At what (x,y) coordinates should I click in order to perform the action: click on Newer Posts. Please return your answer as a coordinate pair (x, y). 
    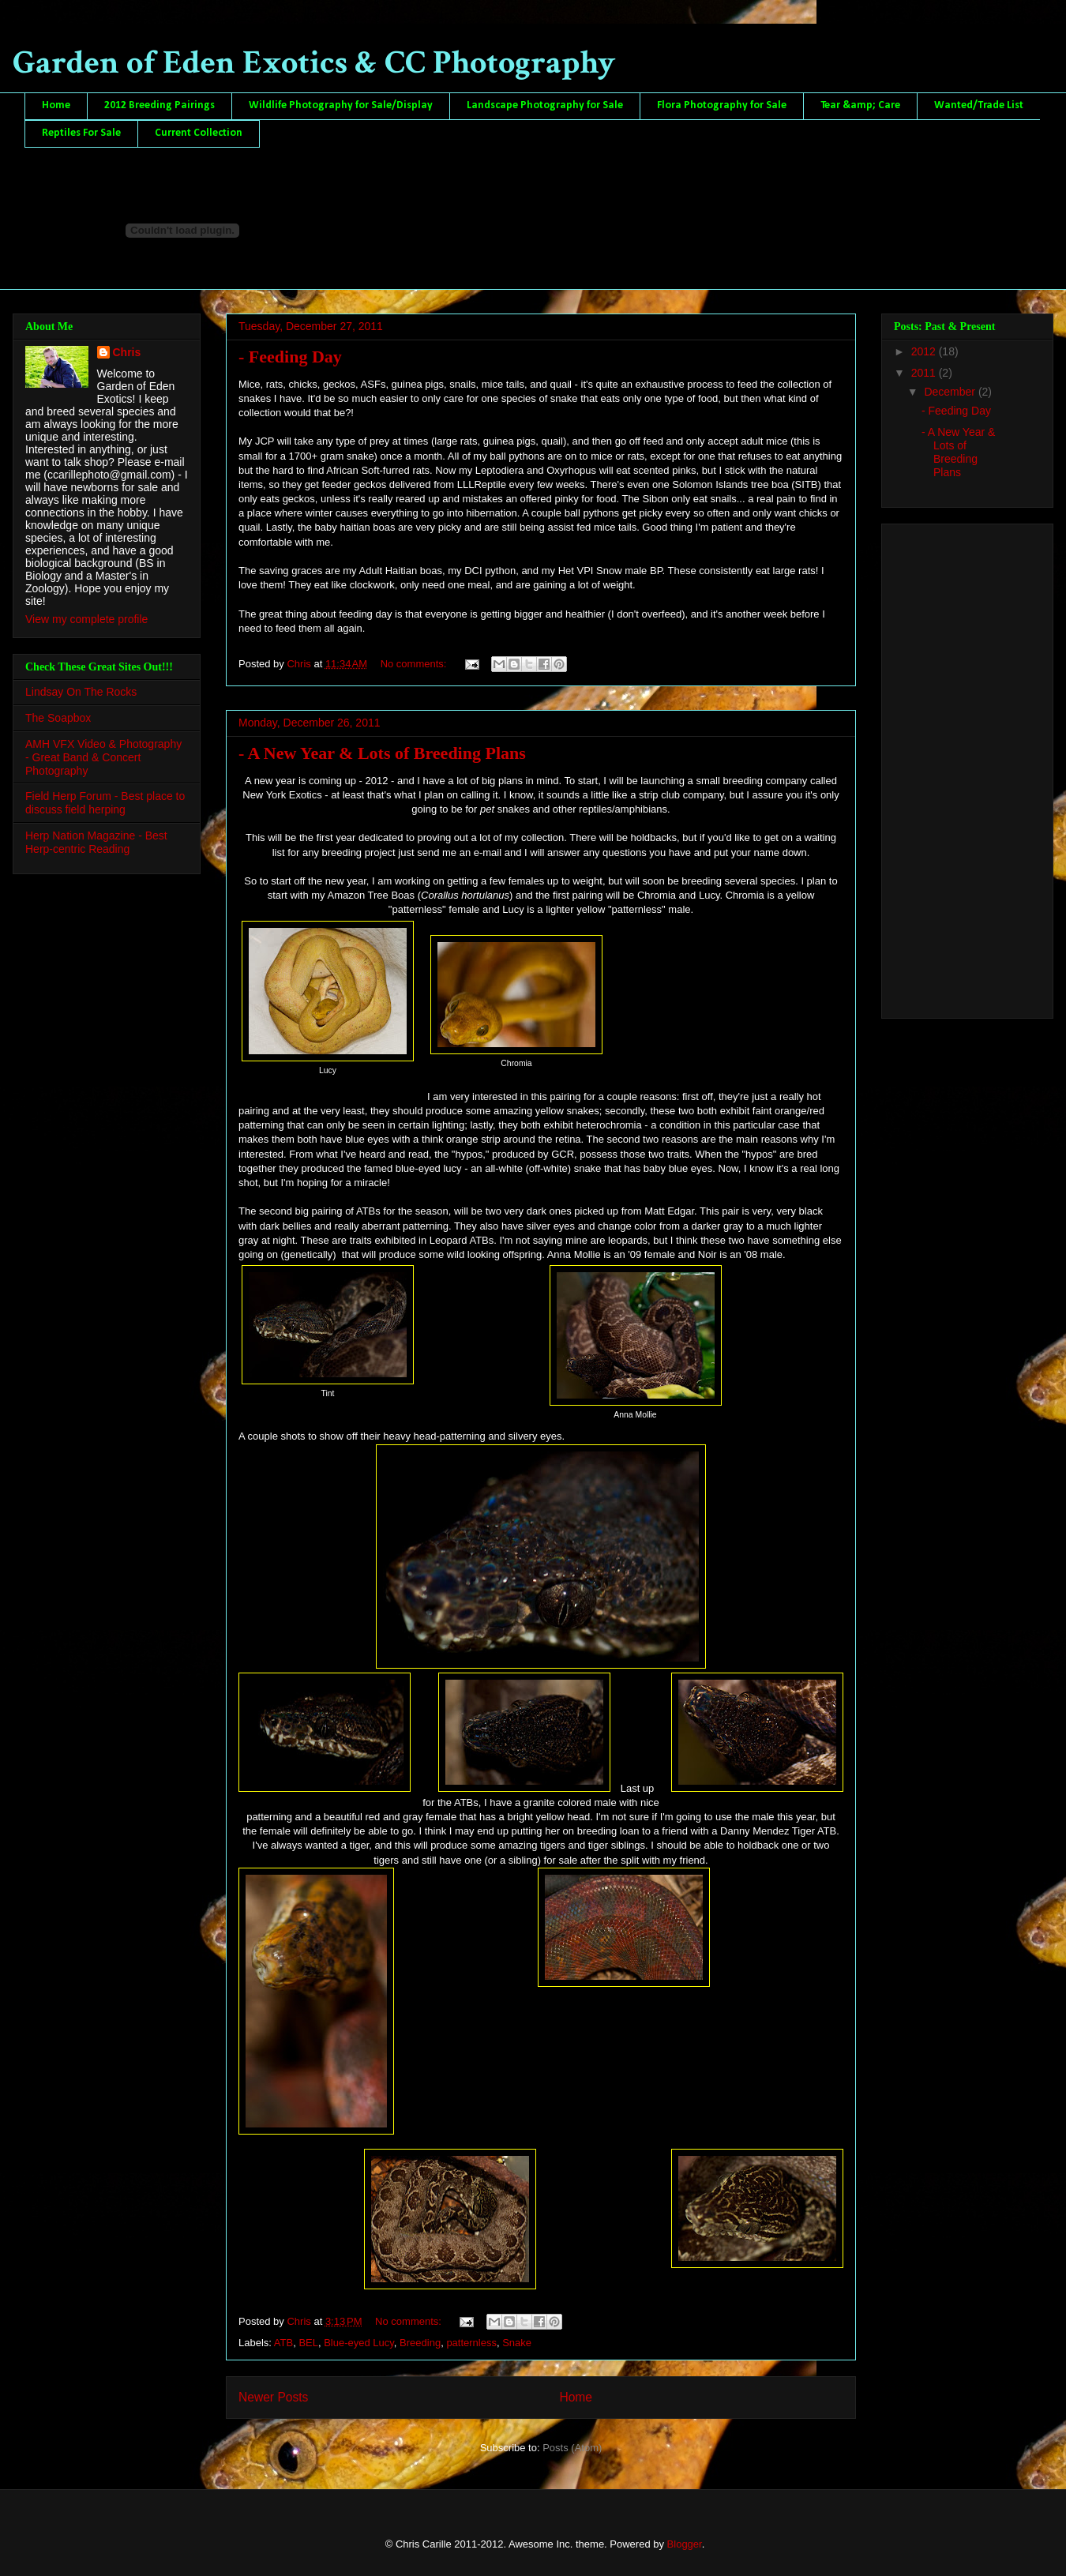
    Looking at the image, I should click on (273, 2397).